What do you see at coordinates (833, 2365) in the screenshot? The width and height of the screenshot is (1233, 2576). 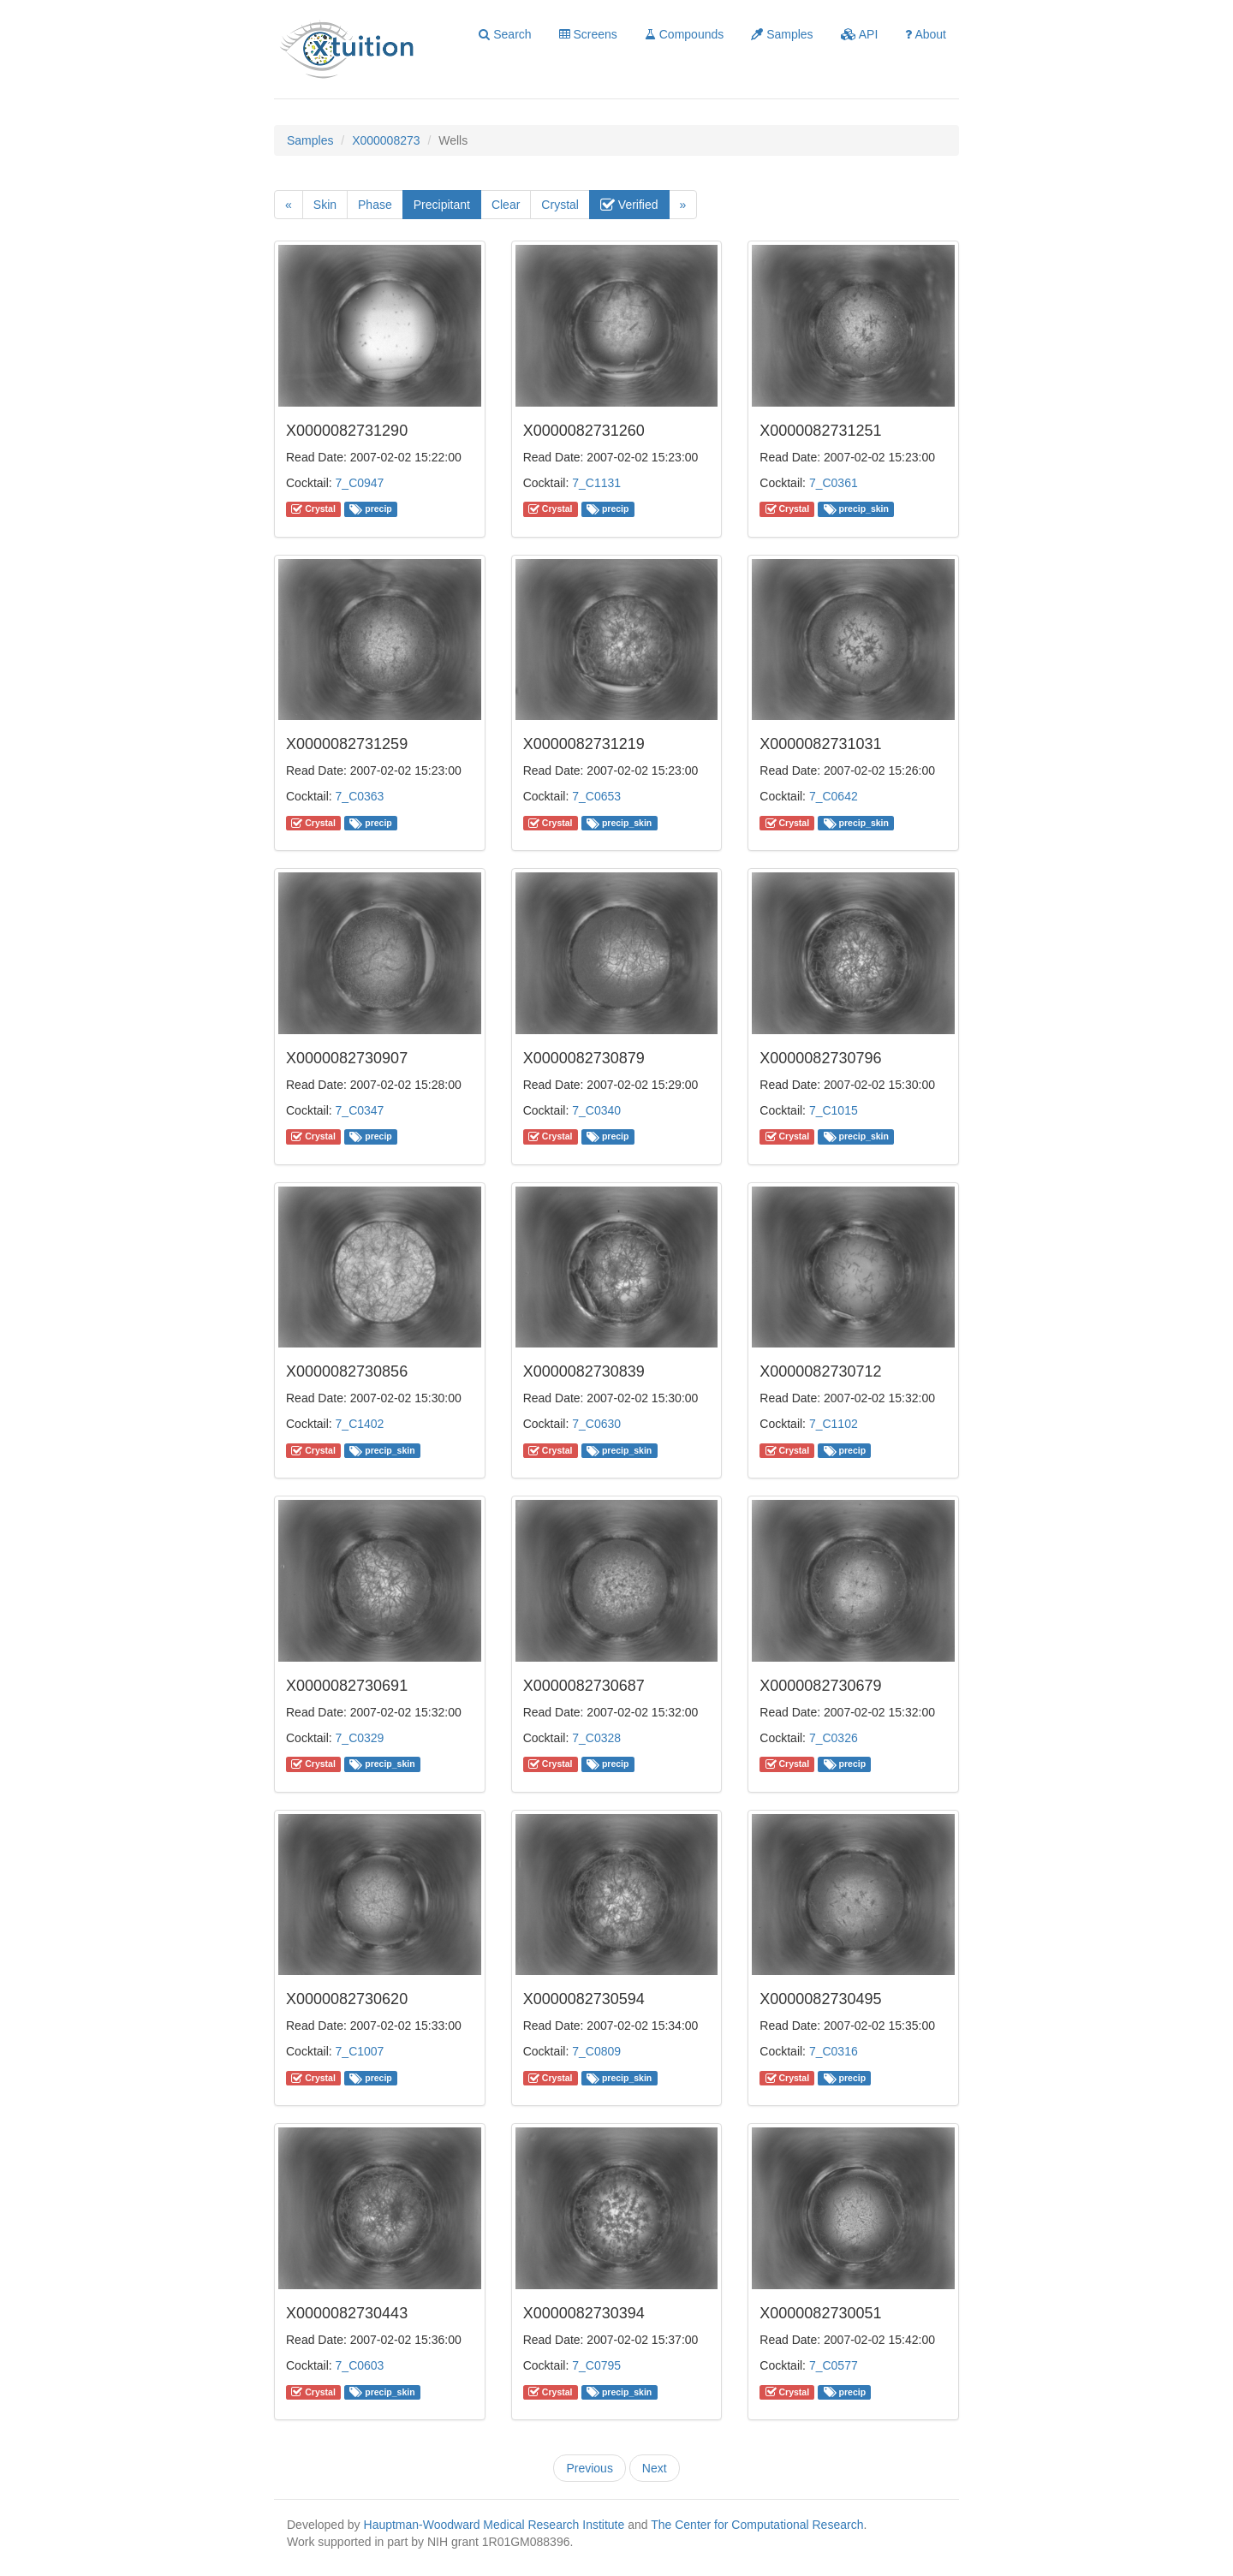 I see `7_C0577` at bounding box center [833, 2365].